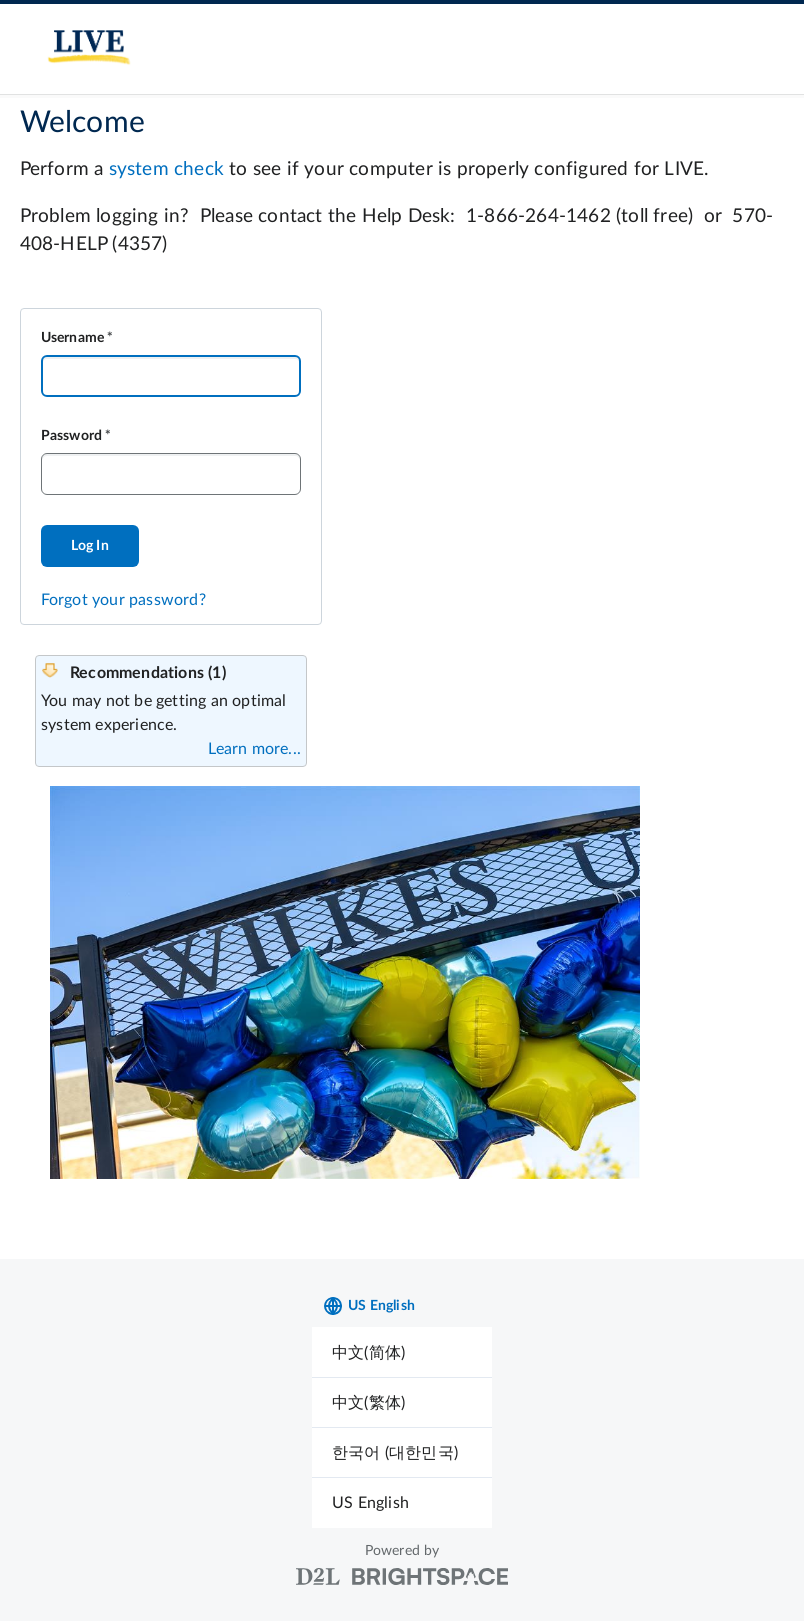  I want to click on Log In, so click(90, 546).